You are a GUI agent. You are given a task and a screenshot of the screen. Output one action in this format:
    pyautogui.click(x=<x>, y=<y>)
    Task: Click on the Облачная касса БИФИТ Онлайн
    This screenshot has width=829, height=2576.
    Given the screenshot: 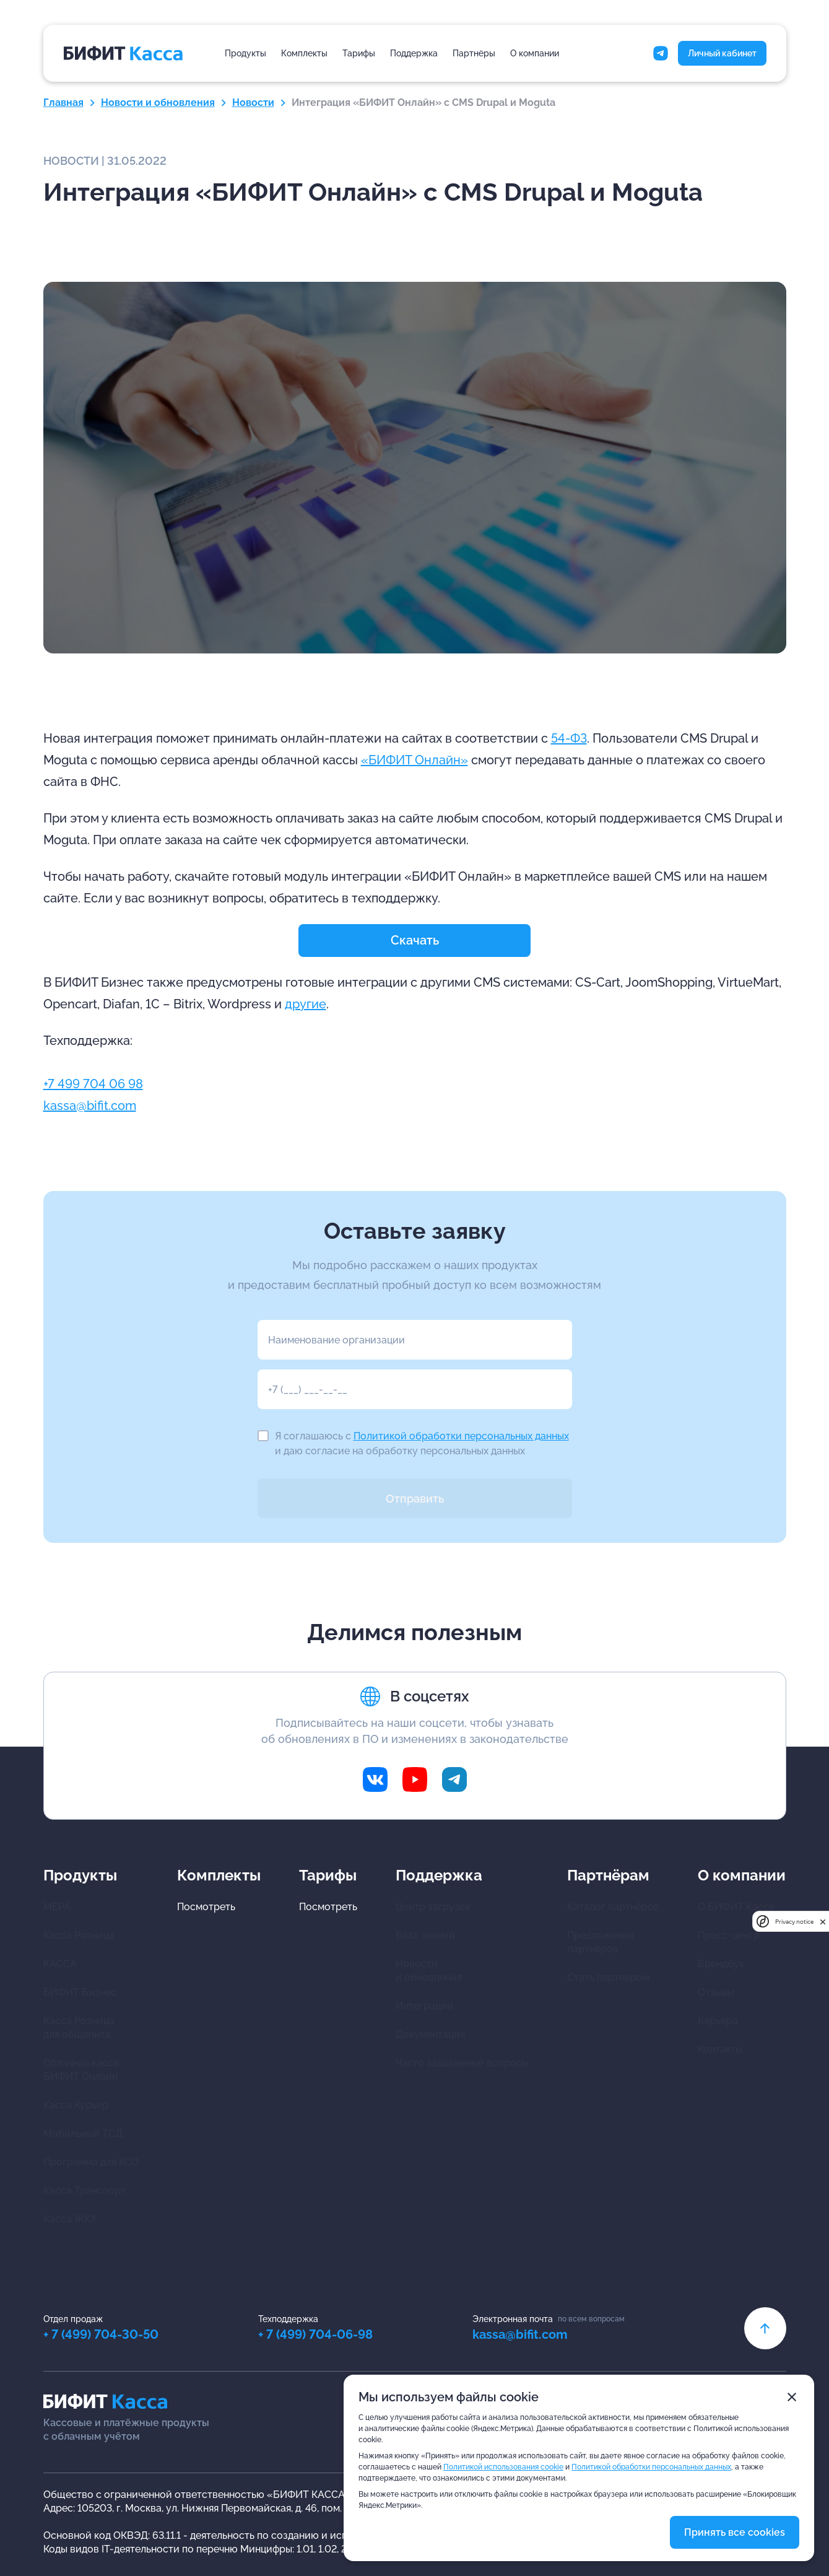 What is the action you would take?
    pyautogui.click(x=81, y=2069)
    